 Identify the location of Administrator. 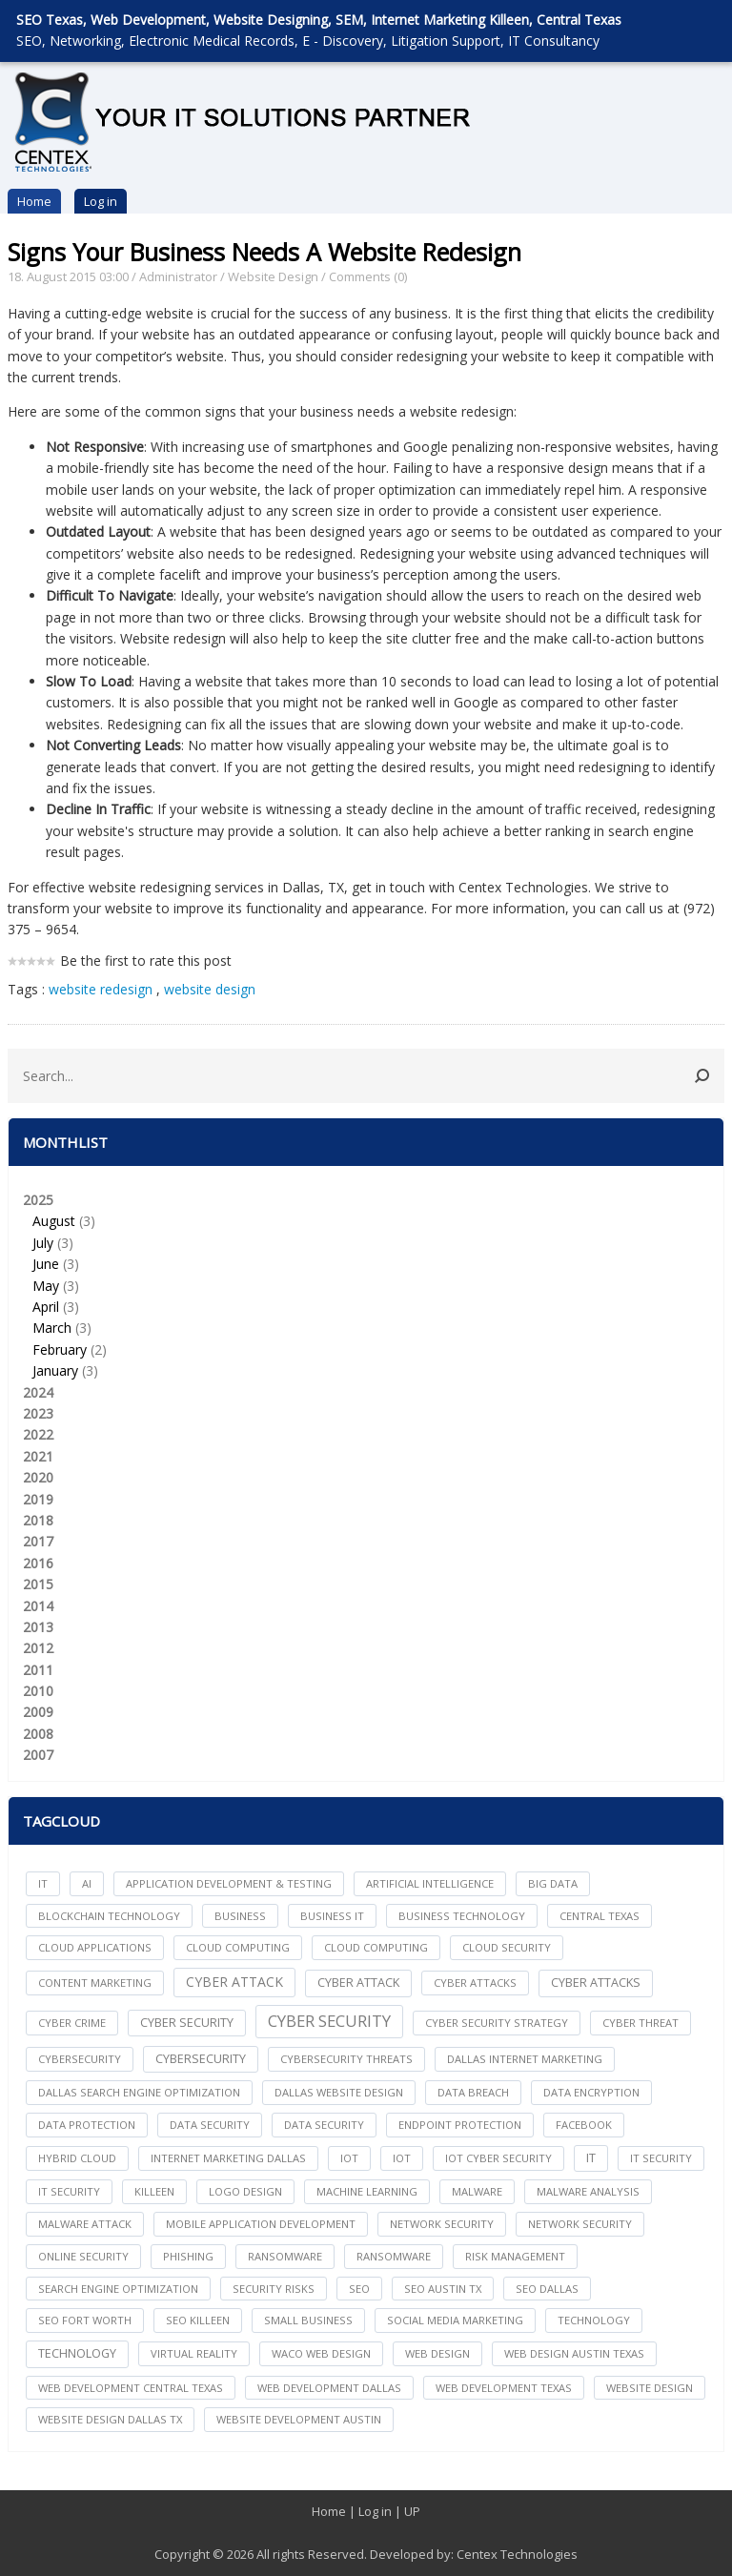
(178, 276).